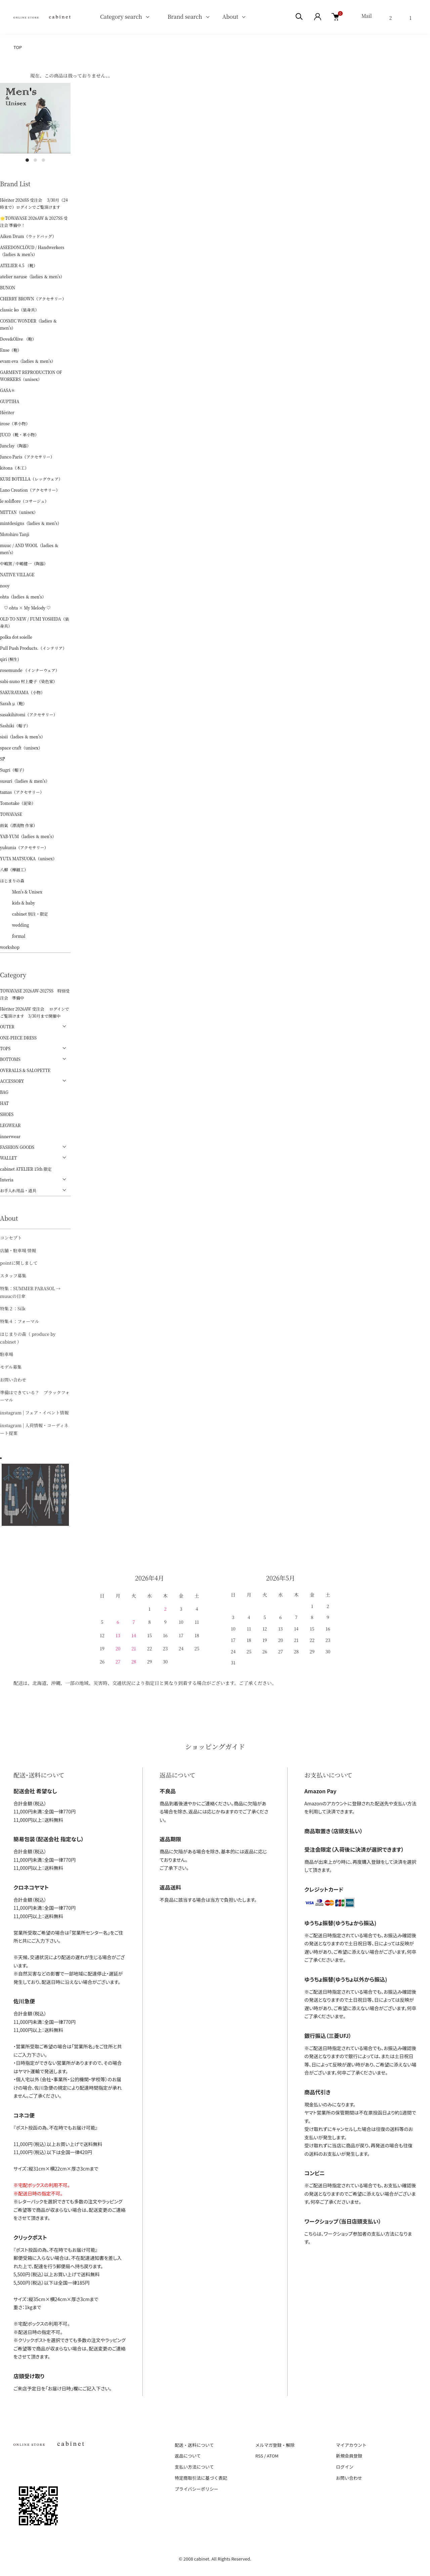  Describe the element at coordinates (28, 681) in the screenshot. I see `sabi-nuno 村上慶子（染色家）` at that location.